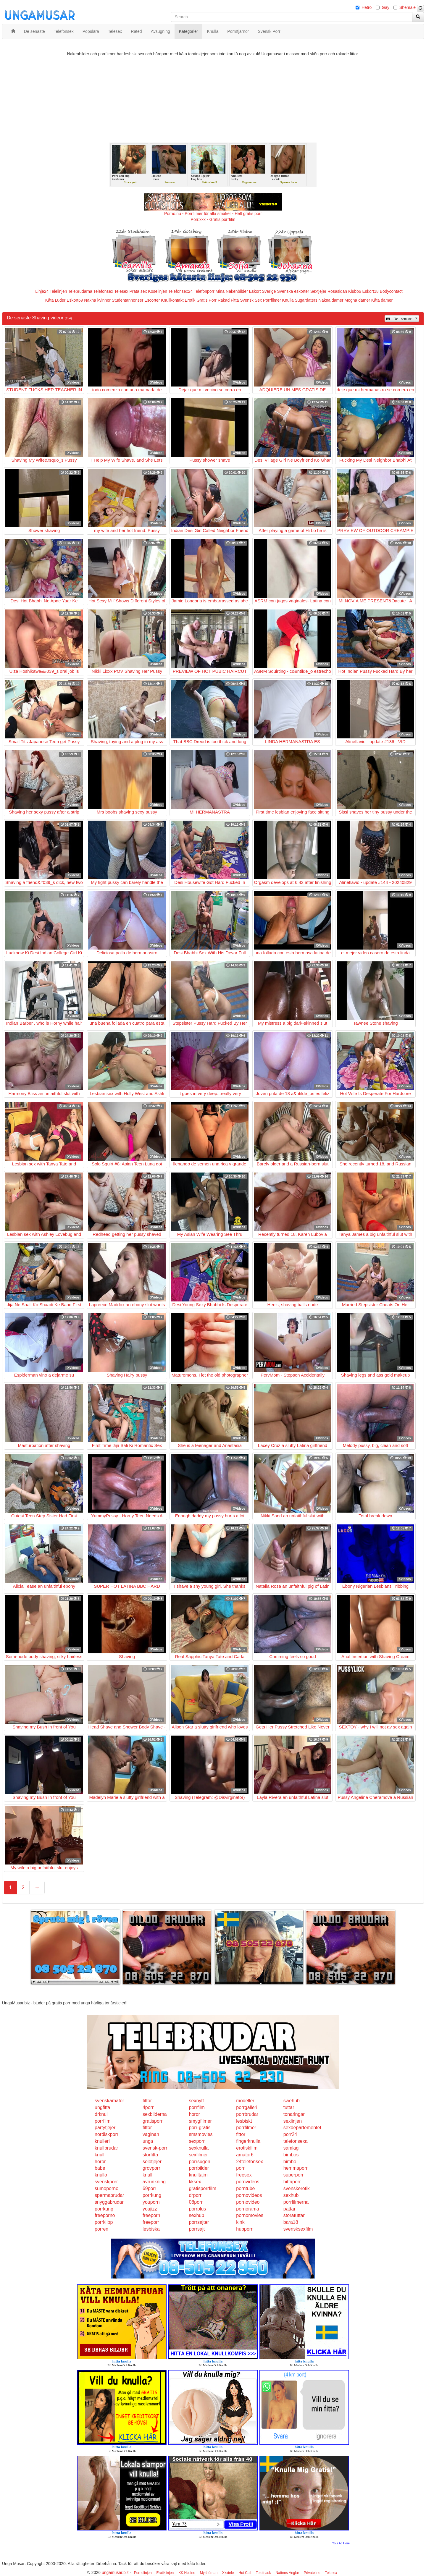 Image resolution: width=426 pixels, height=2576 pixels. Describe the element at coordinates (199, 2168) in the screenshot. I see `porrbilder` at that location.